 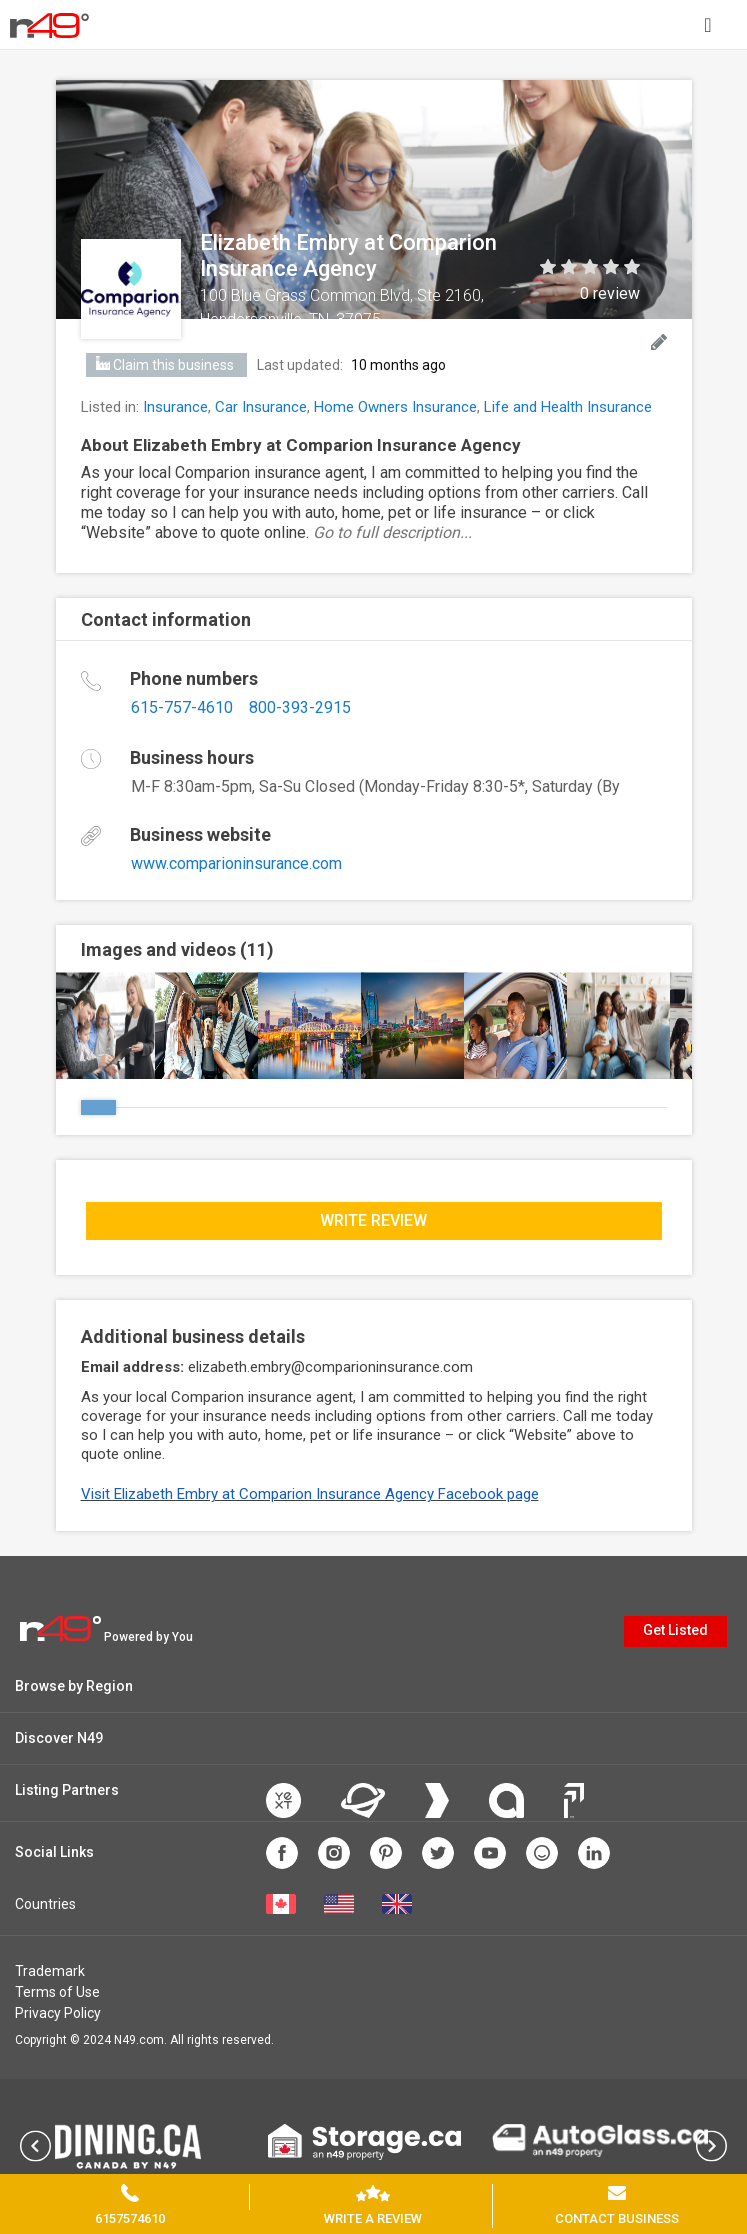 I want to click on Privacy Policy, so click(x=58, y=2013).